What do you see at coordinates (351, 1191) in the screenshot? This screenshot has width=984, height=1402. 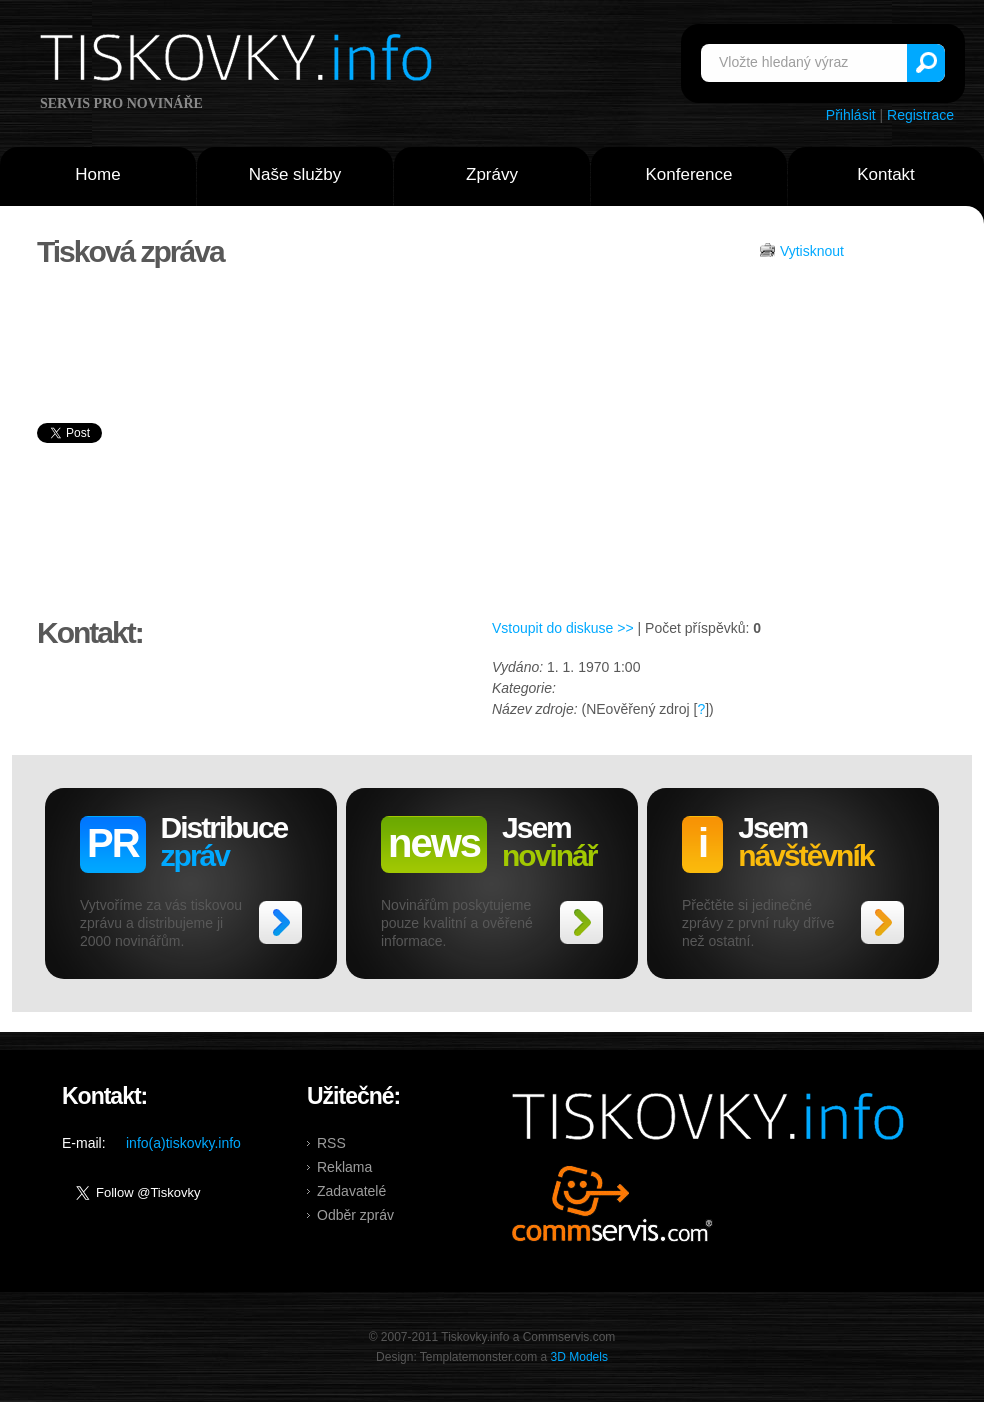 I see `Zadavatelé` at bounding box center [351, 1191].